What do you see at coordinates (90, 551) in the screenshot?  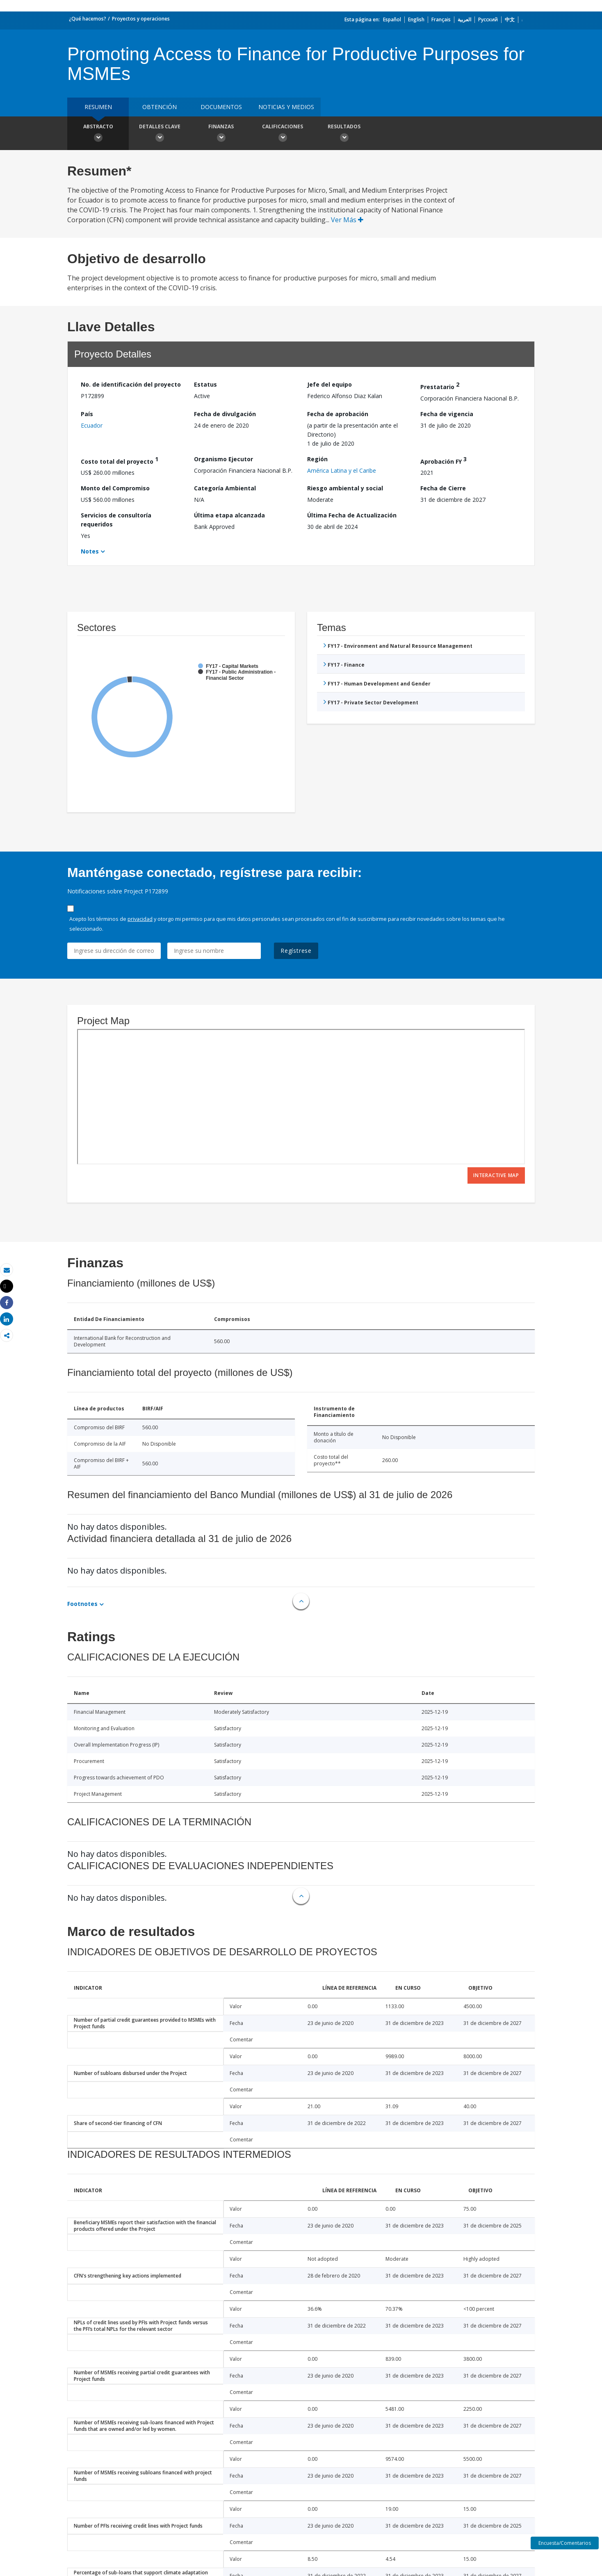 I see `Notes` at bounding box center [90, 551].